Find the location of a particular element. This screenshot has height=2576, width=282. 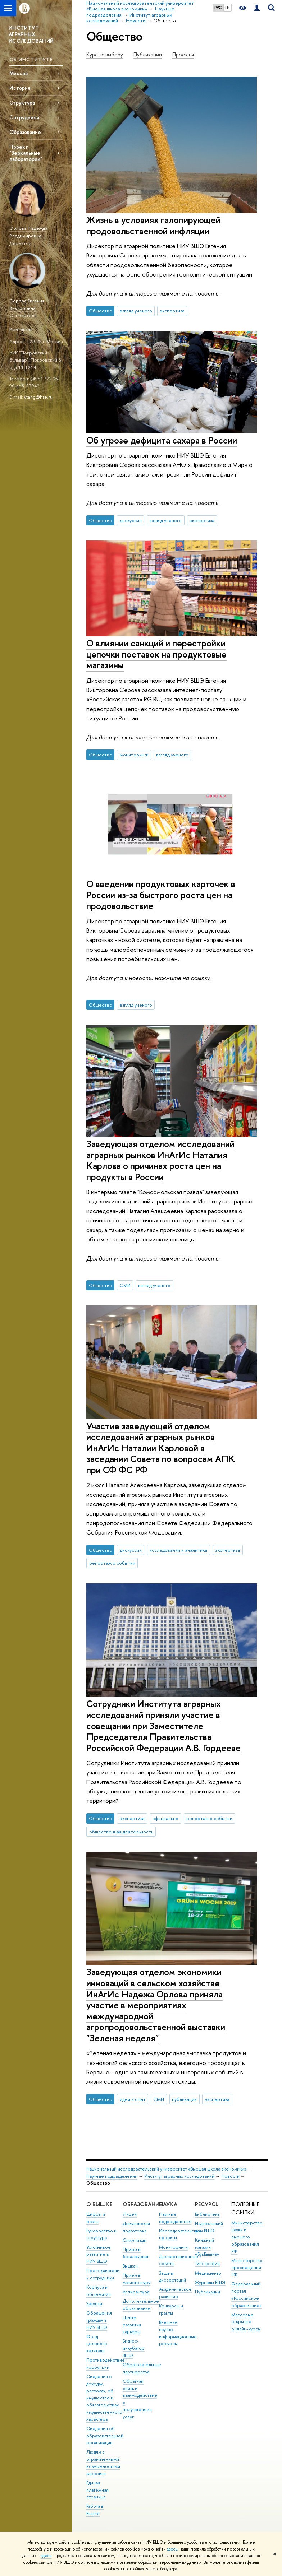

Сотрудники is located at coordinates (24, 117).